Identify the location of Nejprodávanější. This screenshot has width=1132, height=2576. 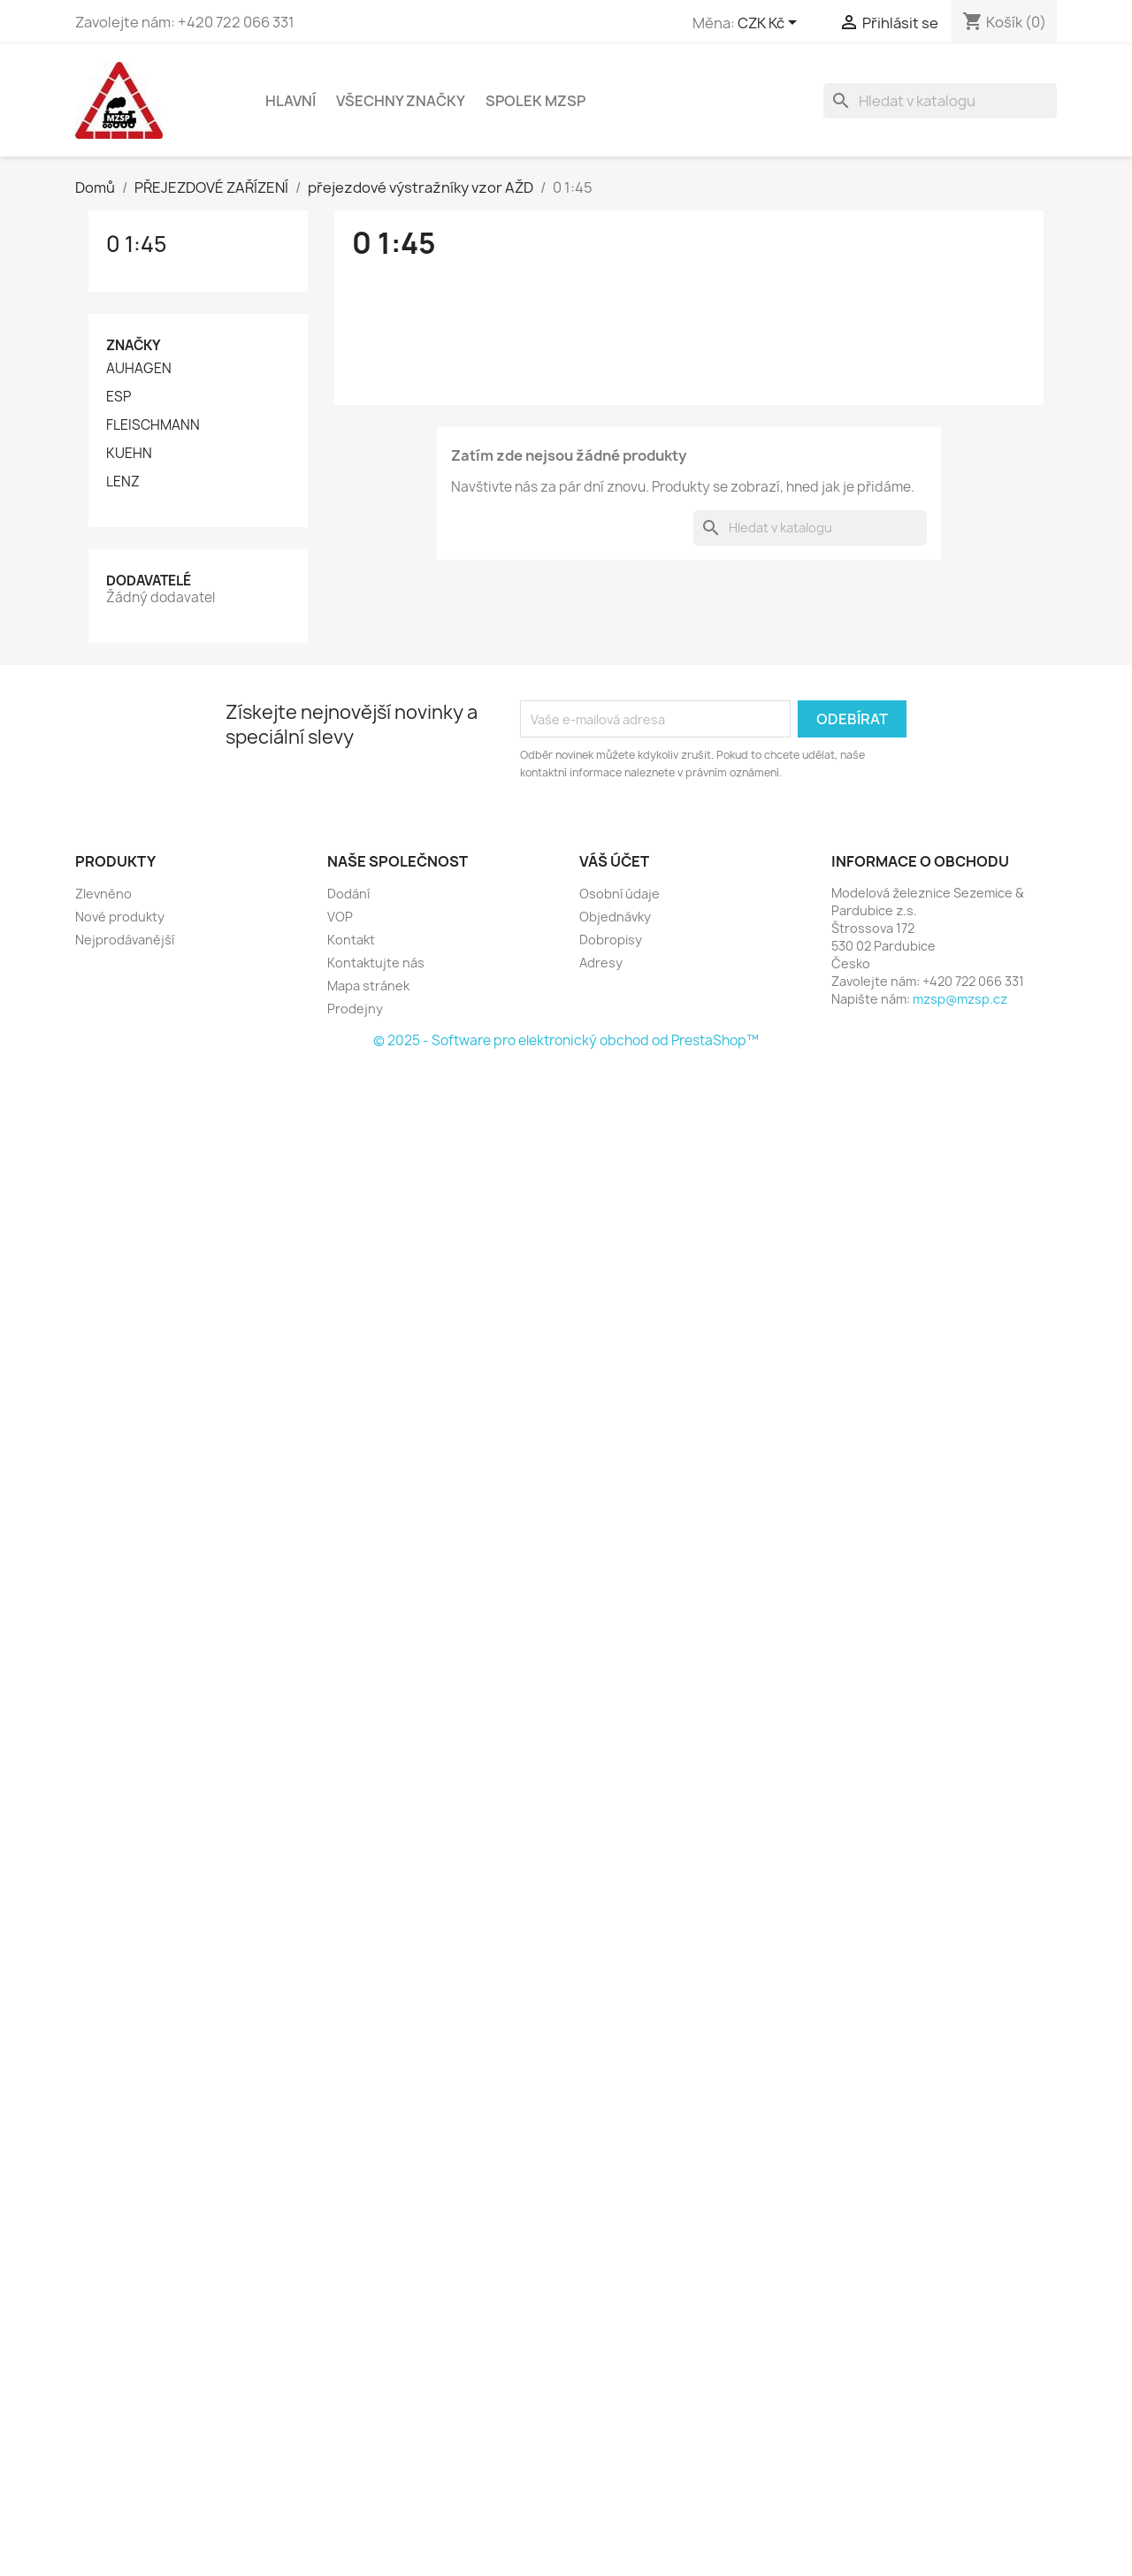
(124, 939).